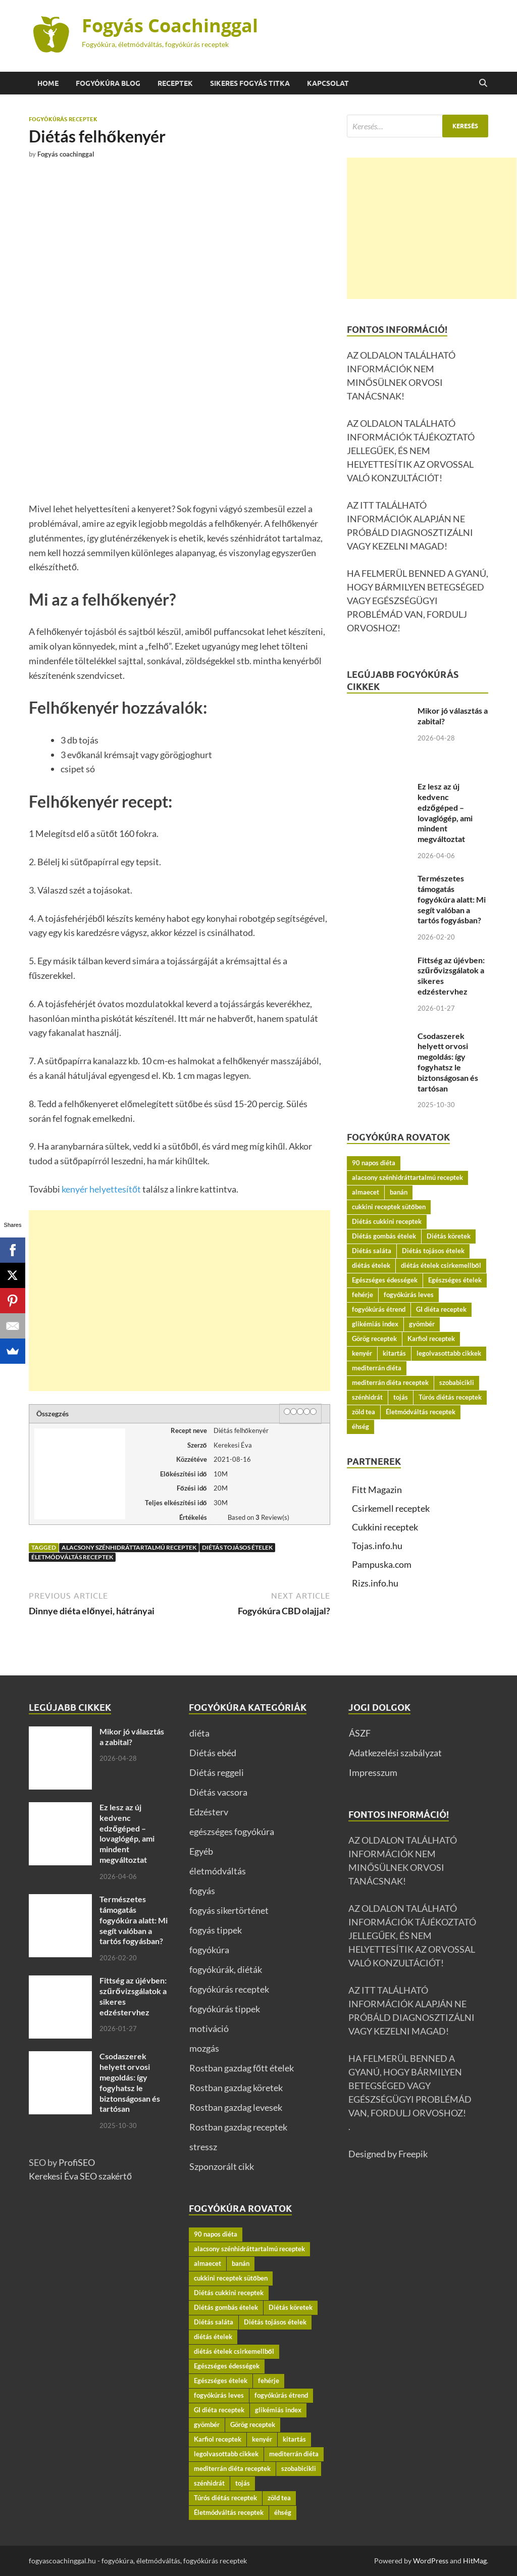 This screenshot has width=517, height=2576. What do you see at coordinates (203, 2146) in the screenshot?
I see `stressz` at bounding box center [203, 2146].